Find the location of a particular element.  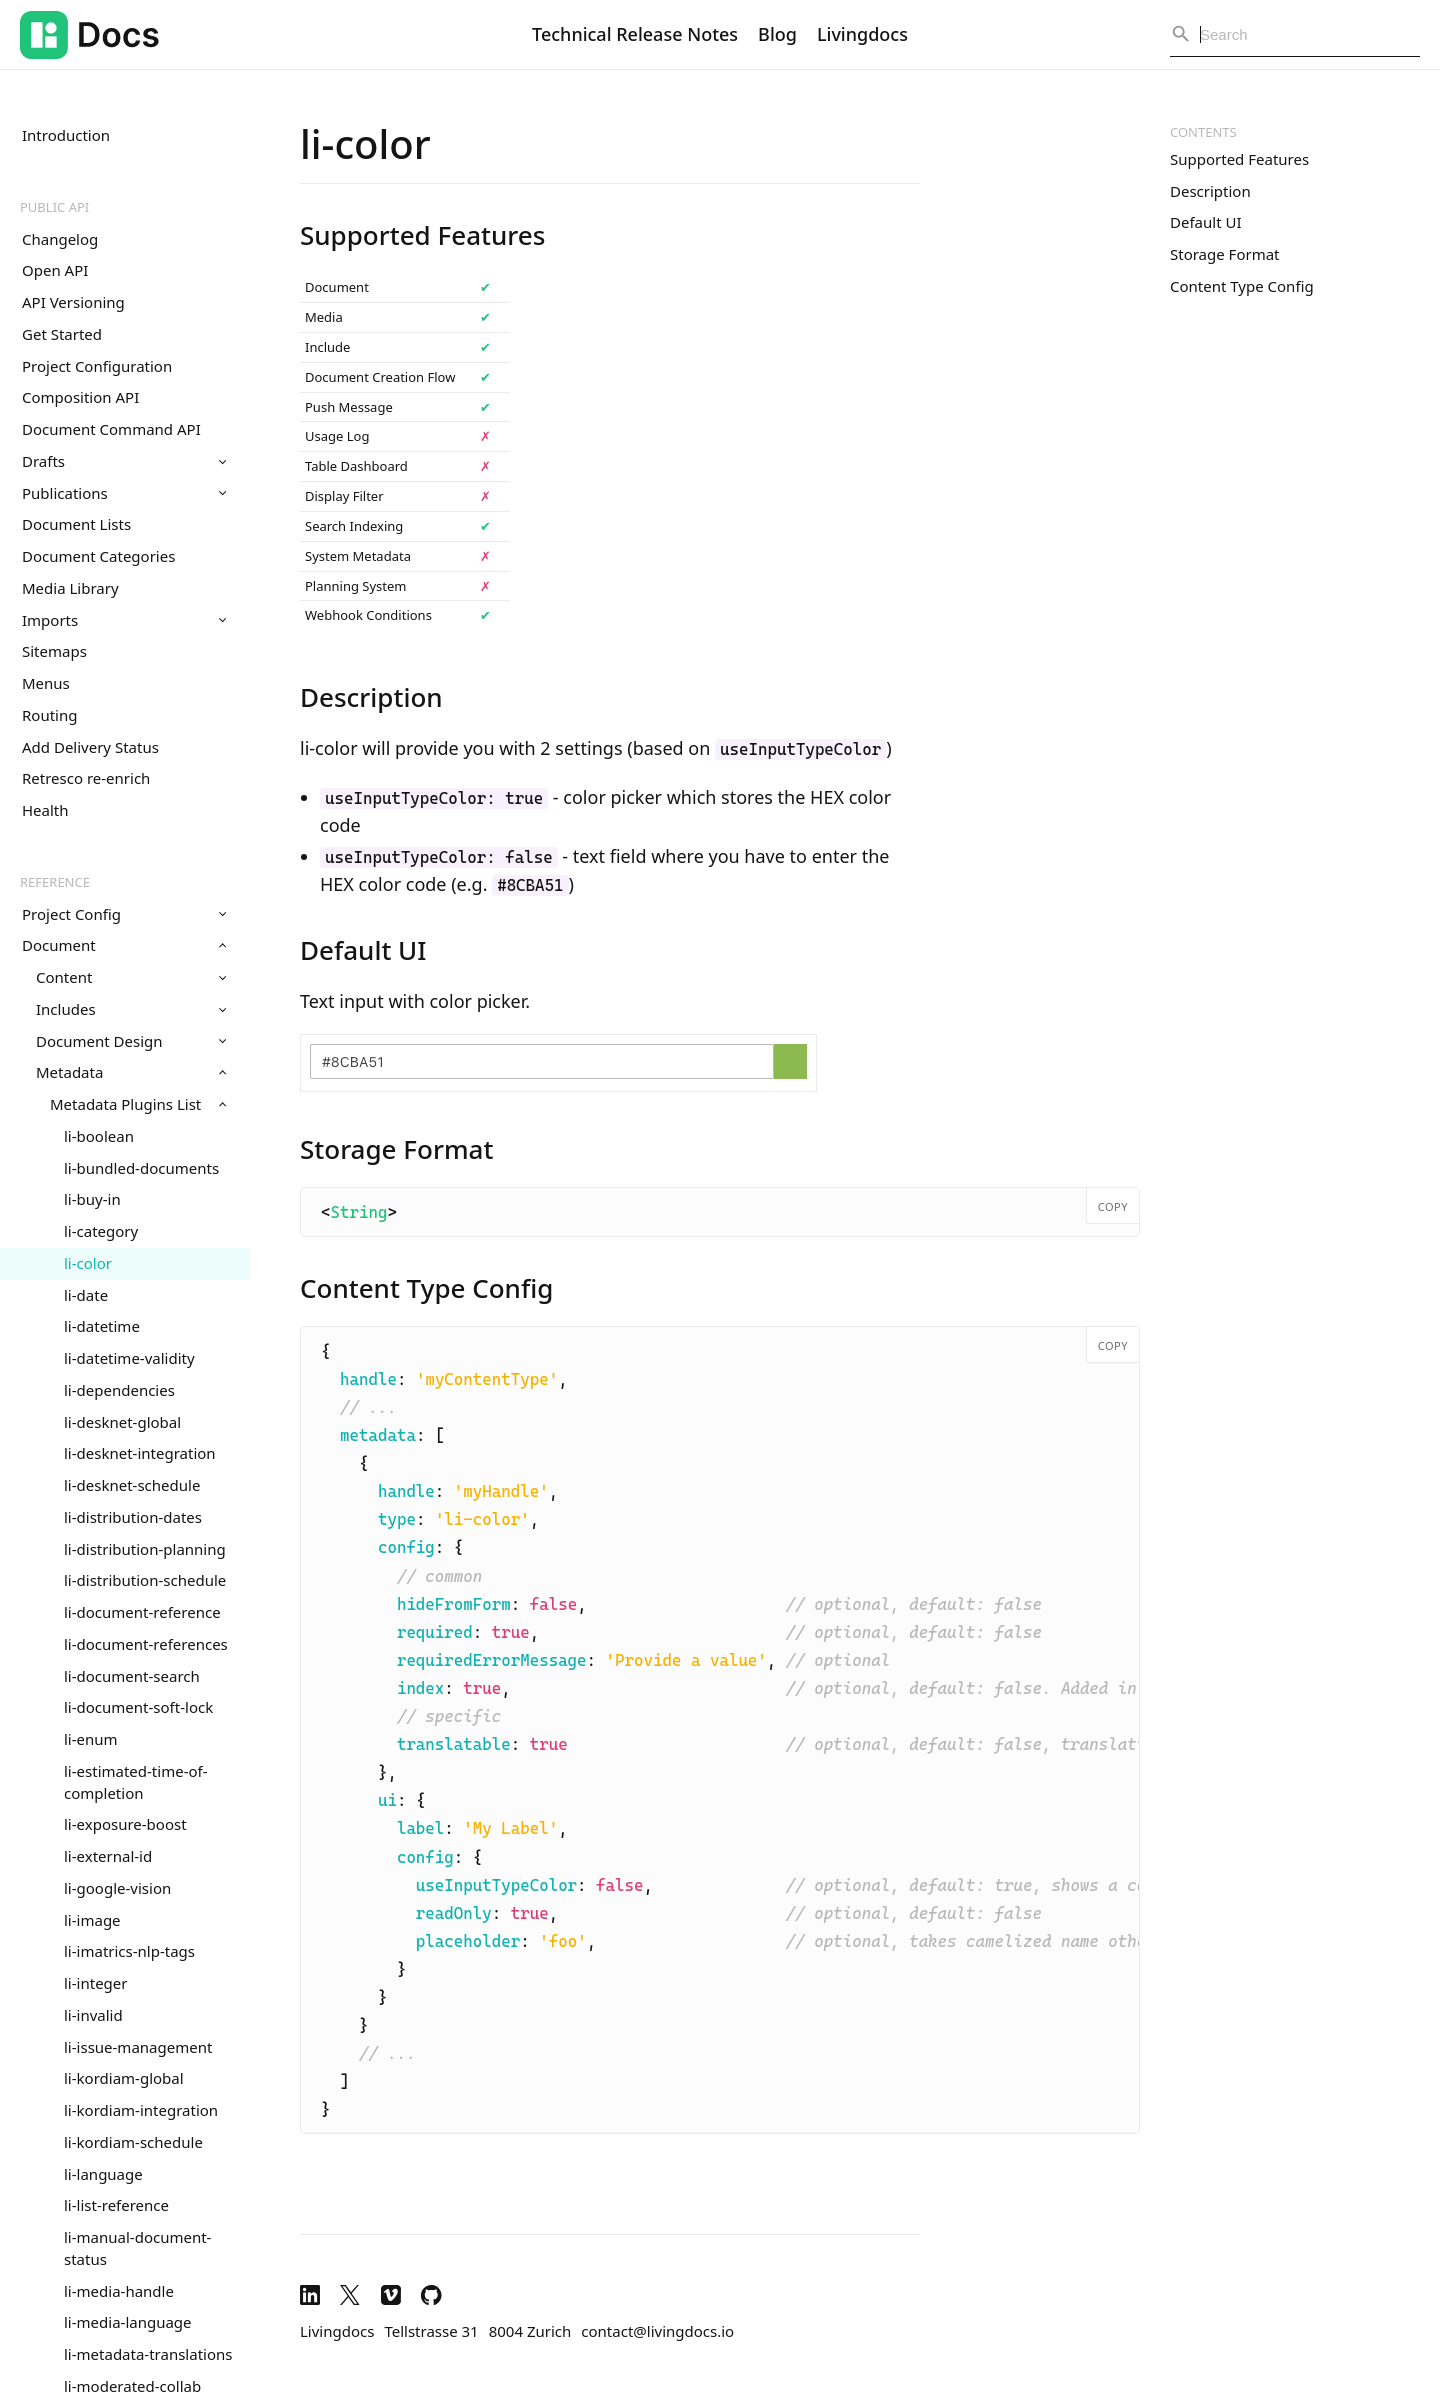

li-date is located at coordinates (86, 1295).